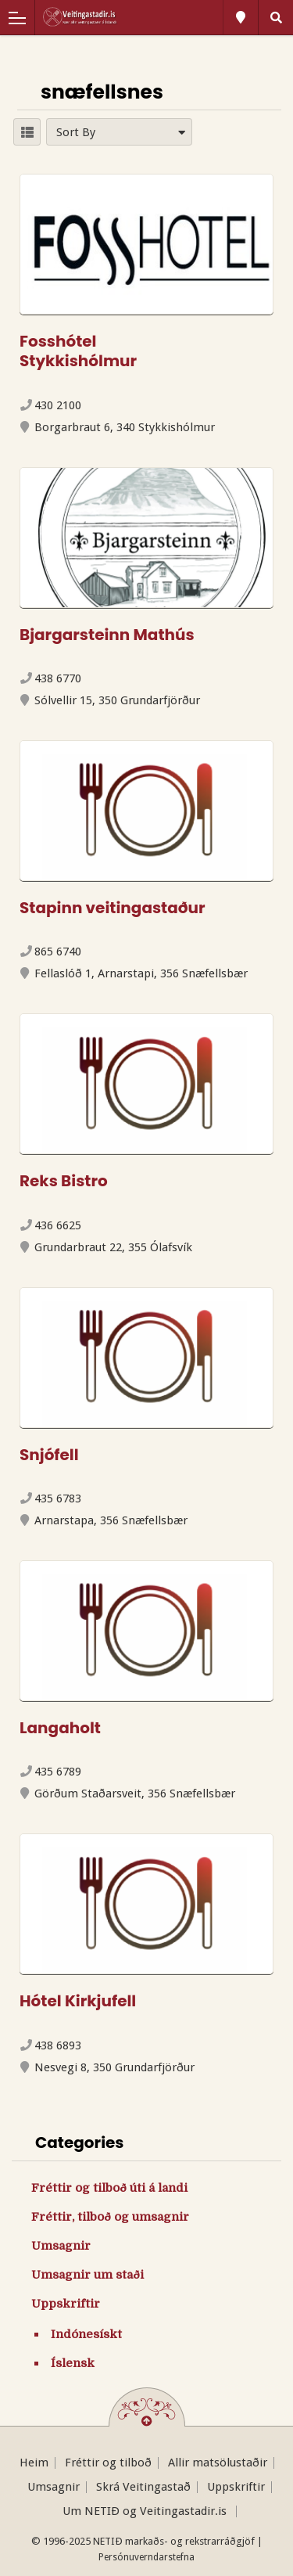 The width and height of the screenshot is (293, 2576). Describe the element at coordinates (86, 2334) in the screenshot. I see `Indónesískt` at that location.